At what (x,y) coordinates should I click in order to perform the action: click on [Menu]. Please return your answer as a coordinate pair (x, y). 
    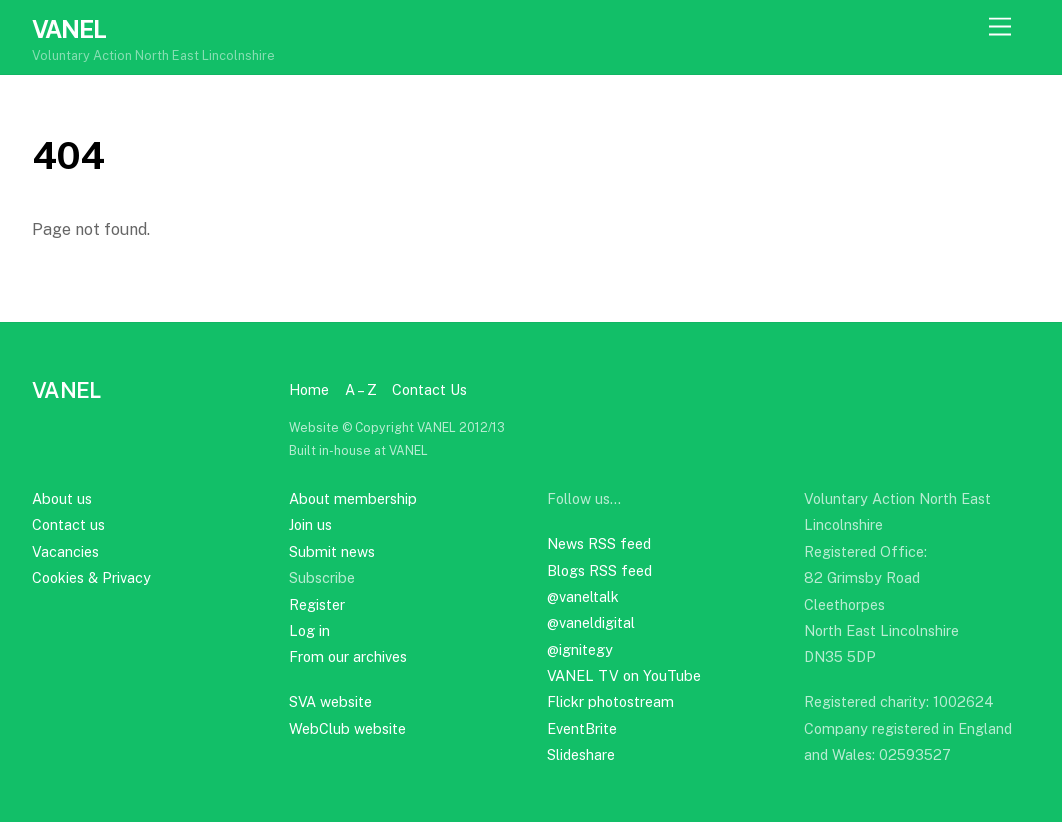
    Looking at the image, I should click on (1000, 27).